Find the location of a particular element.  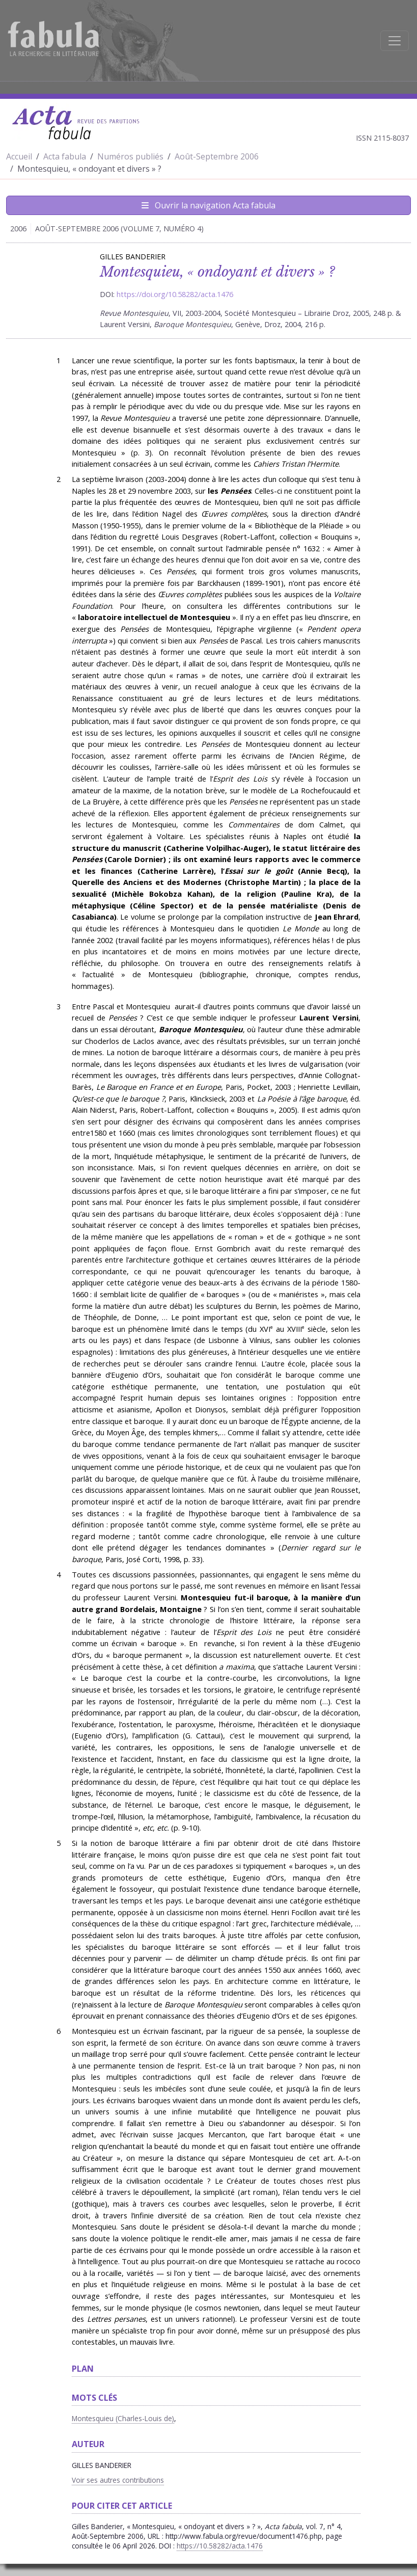

Numéros publiés is located at coordinates (130, 156).